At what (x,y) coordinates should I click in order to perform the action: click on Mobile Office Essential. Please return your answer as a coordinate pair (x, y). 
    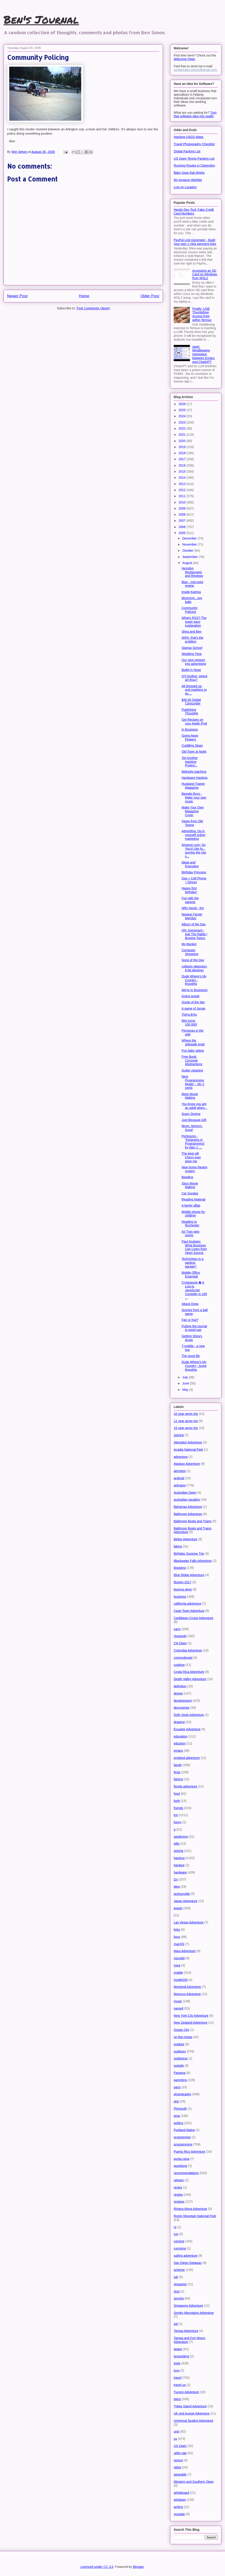
    Looking at the image, I should click on (191, 1274).